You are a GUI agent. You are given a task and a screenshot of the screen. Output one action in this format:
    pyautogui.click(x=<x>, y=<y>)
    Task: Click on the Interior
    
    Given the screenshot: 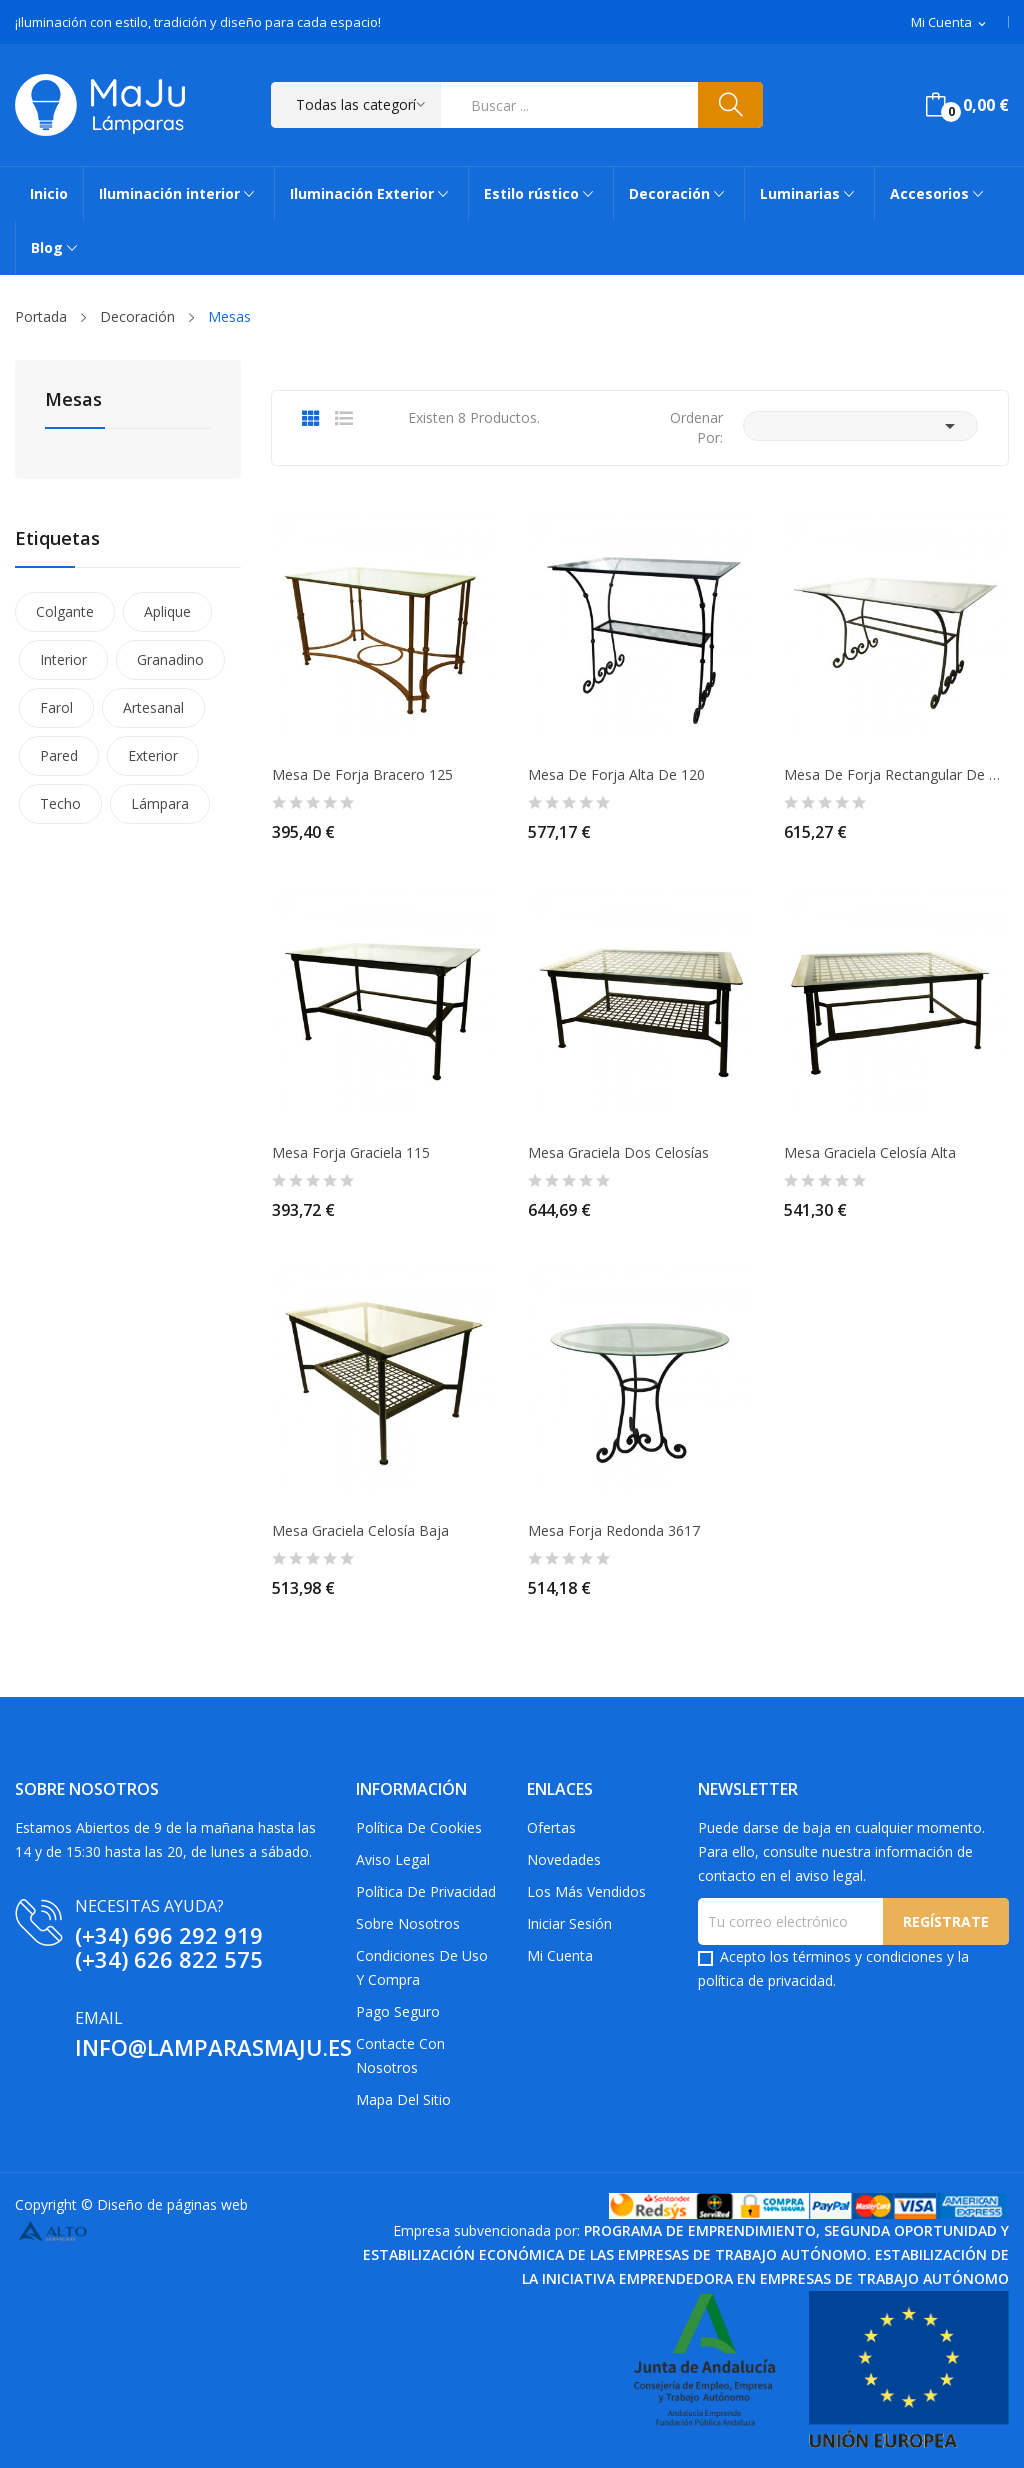 What is the action you would take?
    pyautogui.click(x=63, y=659)
    